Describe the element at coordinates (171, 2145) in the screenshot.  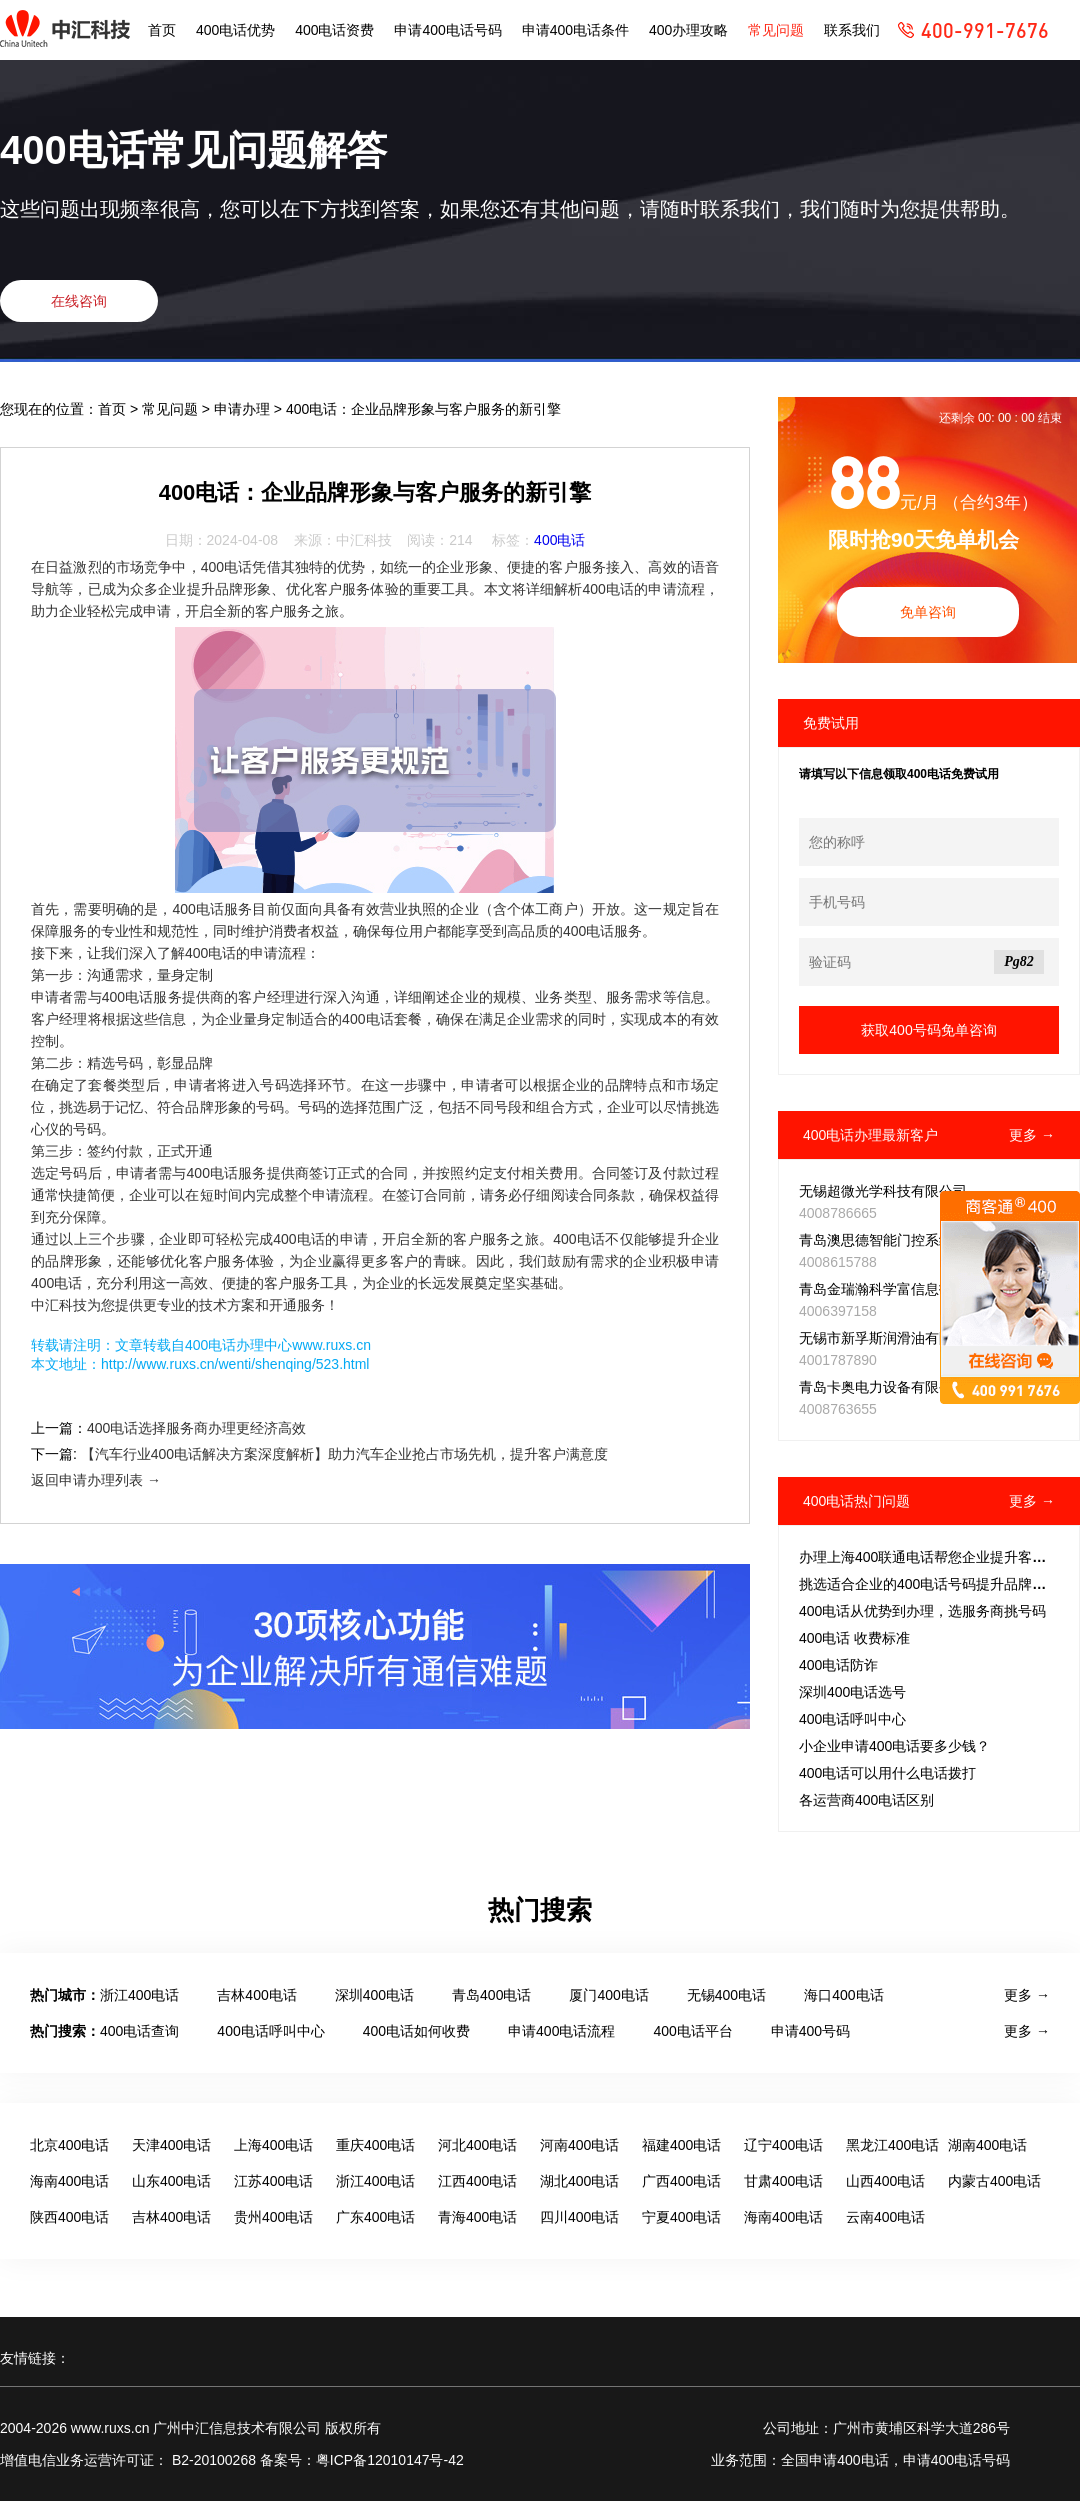
I see `天津400电话` at that location.